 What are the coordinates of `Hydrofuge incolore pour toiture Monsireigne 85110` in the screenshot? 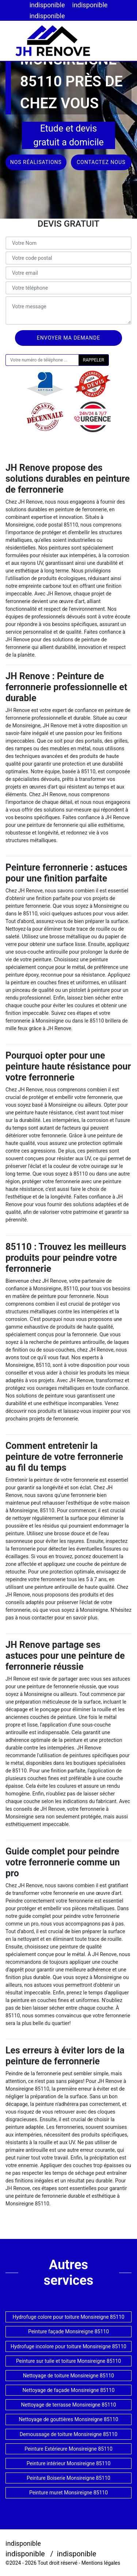 It's located at (68, 2346).